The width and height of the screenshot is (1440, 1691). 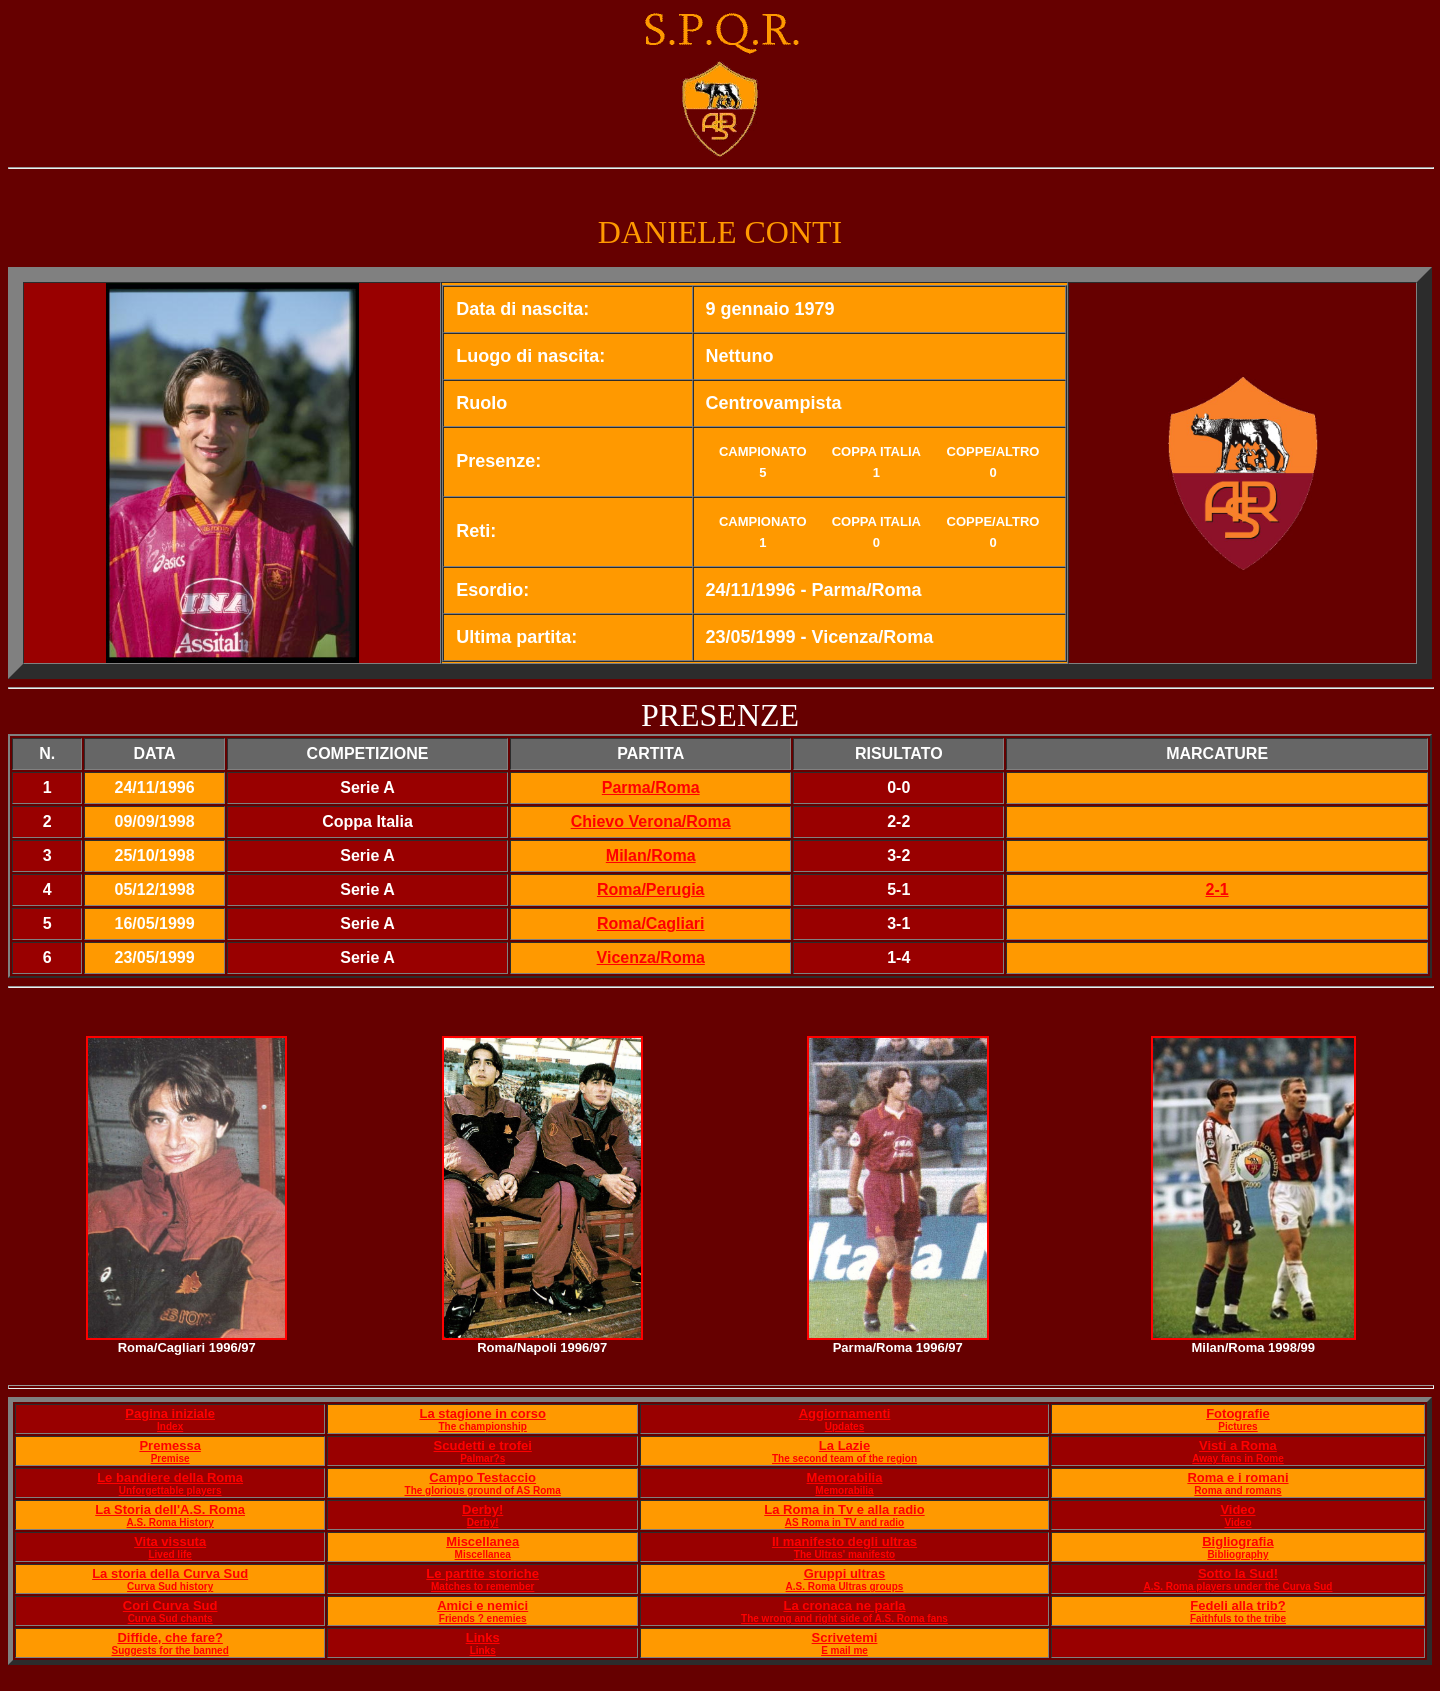 What do you see at coordinates (170, 1541) in the screenshot?
I see `Vita vissuta` at bounding box center [170, 1541].